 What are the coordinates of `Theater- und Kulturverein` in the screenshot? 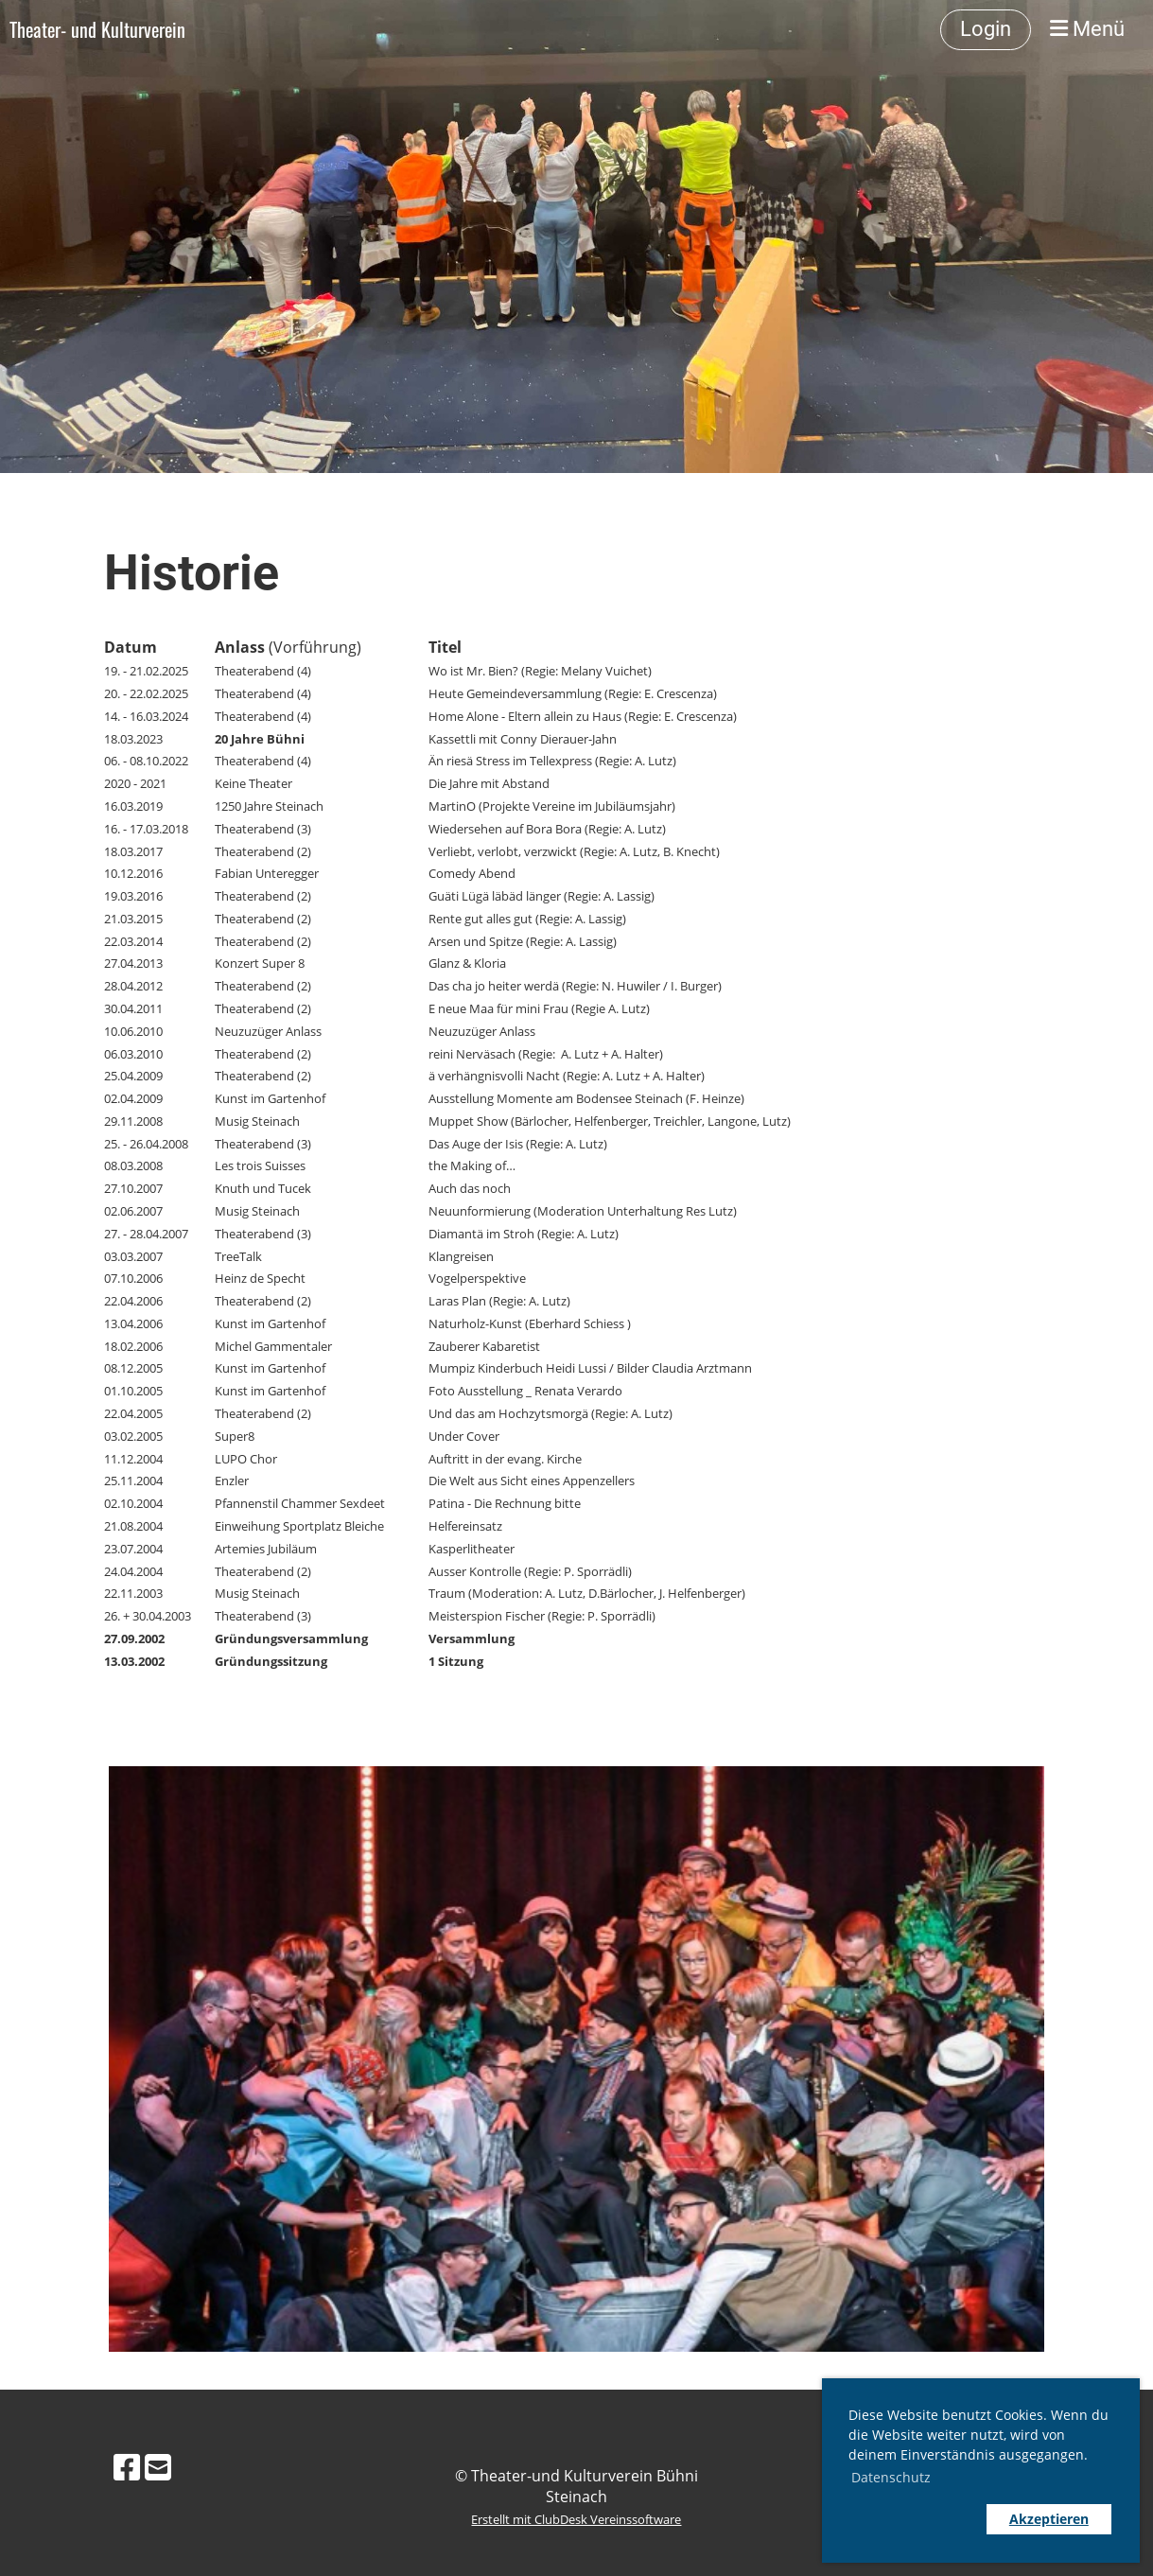 It's located at (97, 29).